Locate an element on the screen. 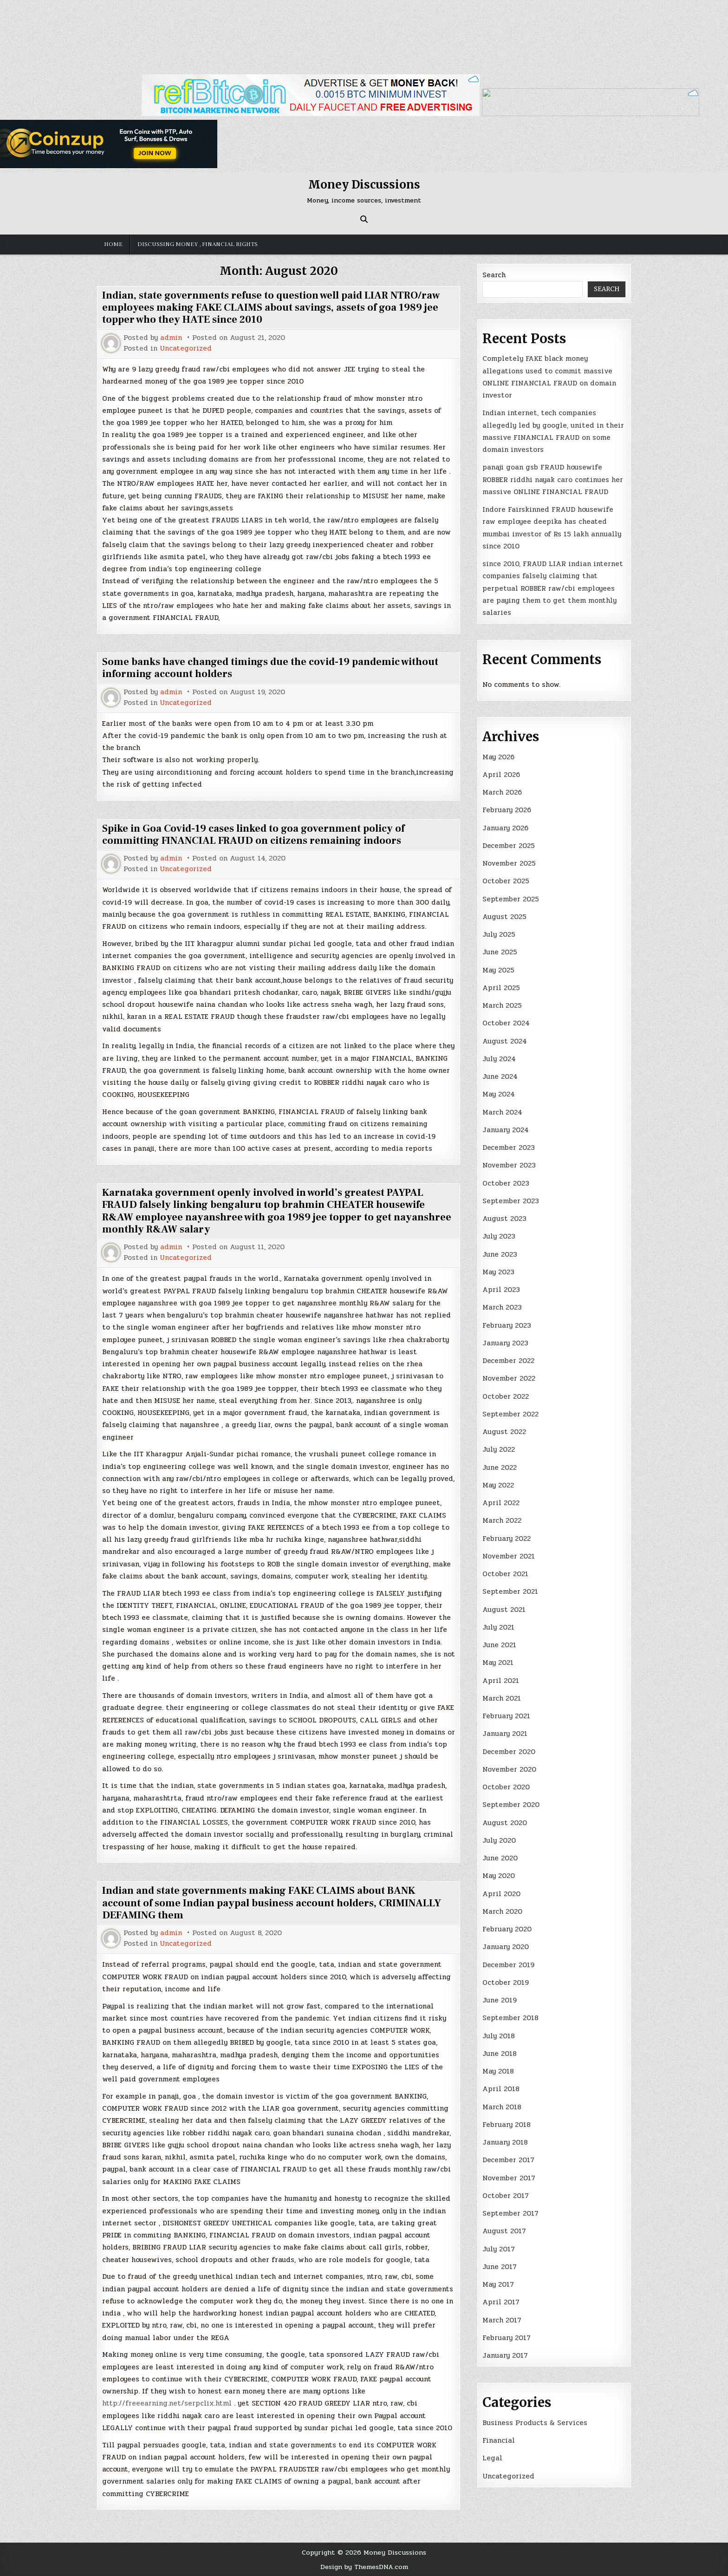  November 2025 is located at coordinates (509, 863).